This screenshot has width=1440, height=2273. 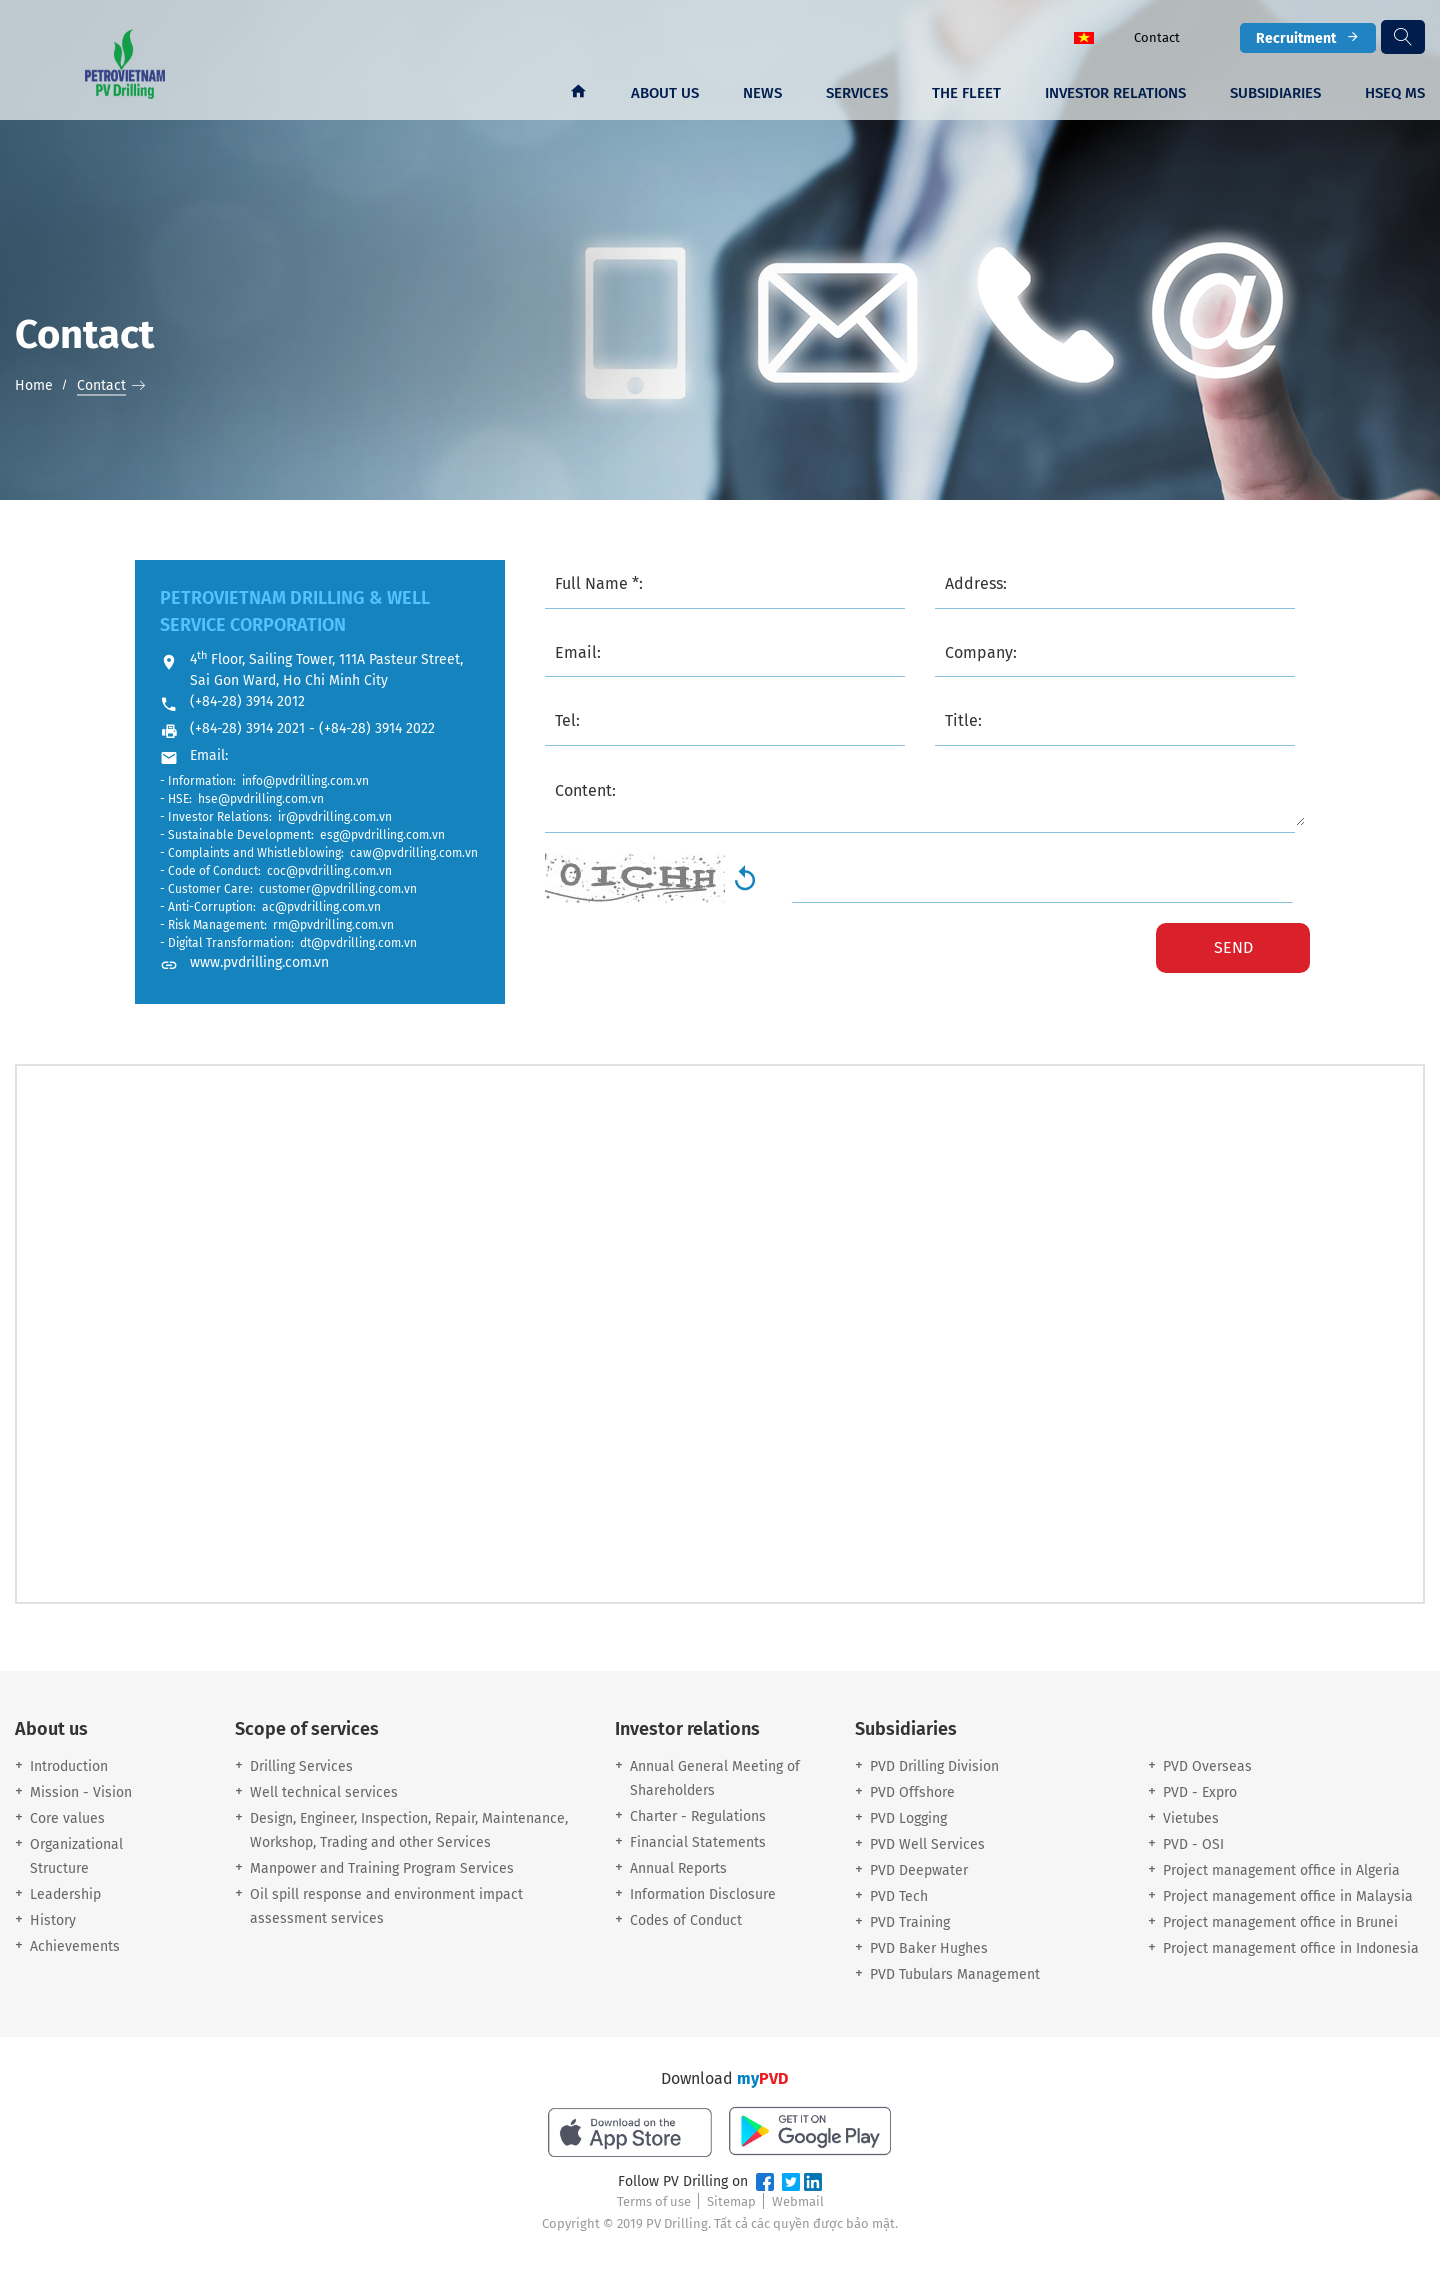 I want to click on History, so click(x=53, y=1920).